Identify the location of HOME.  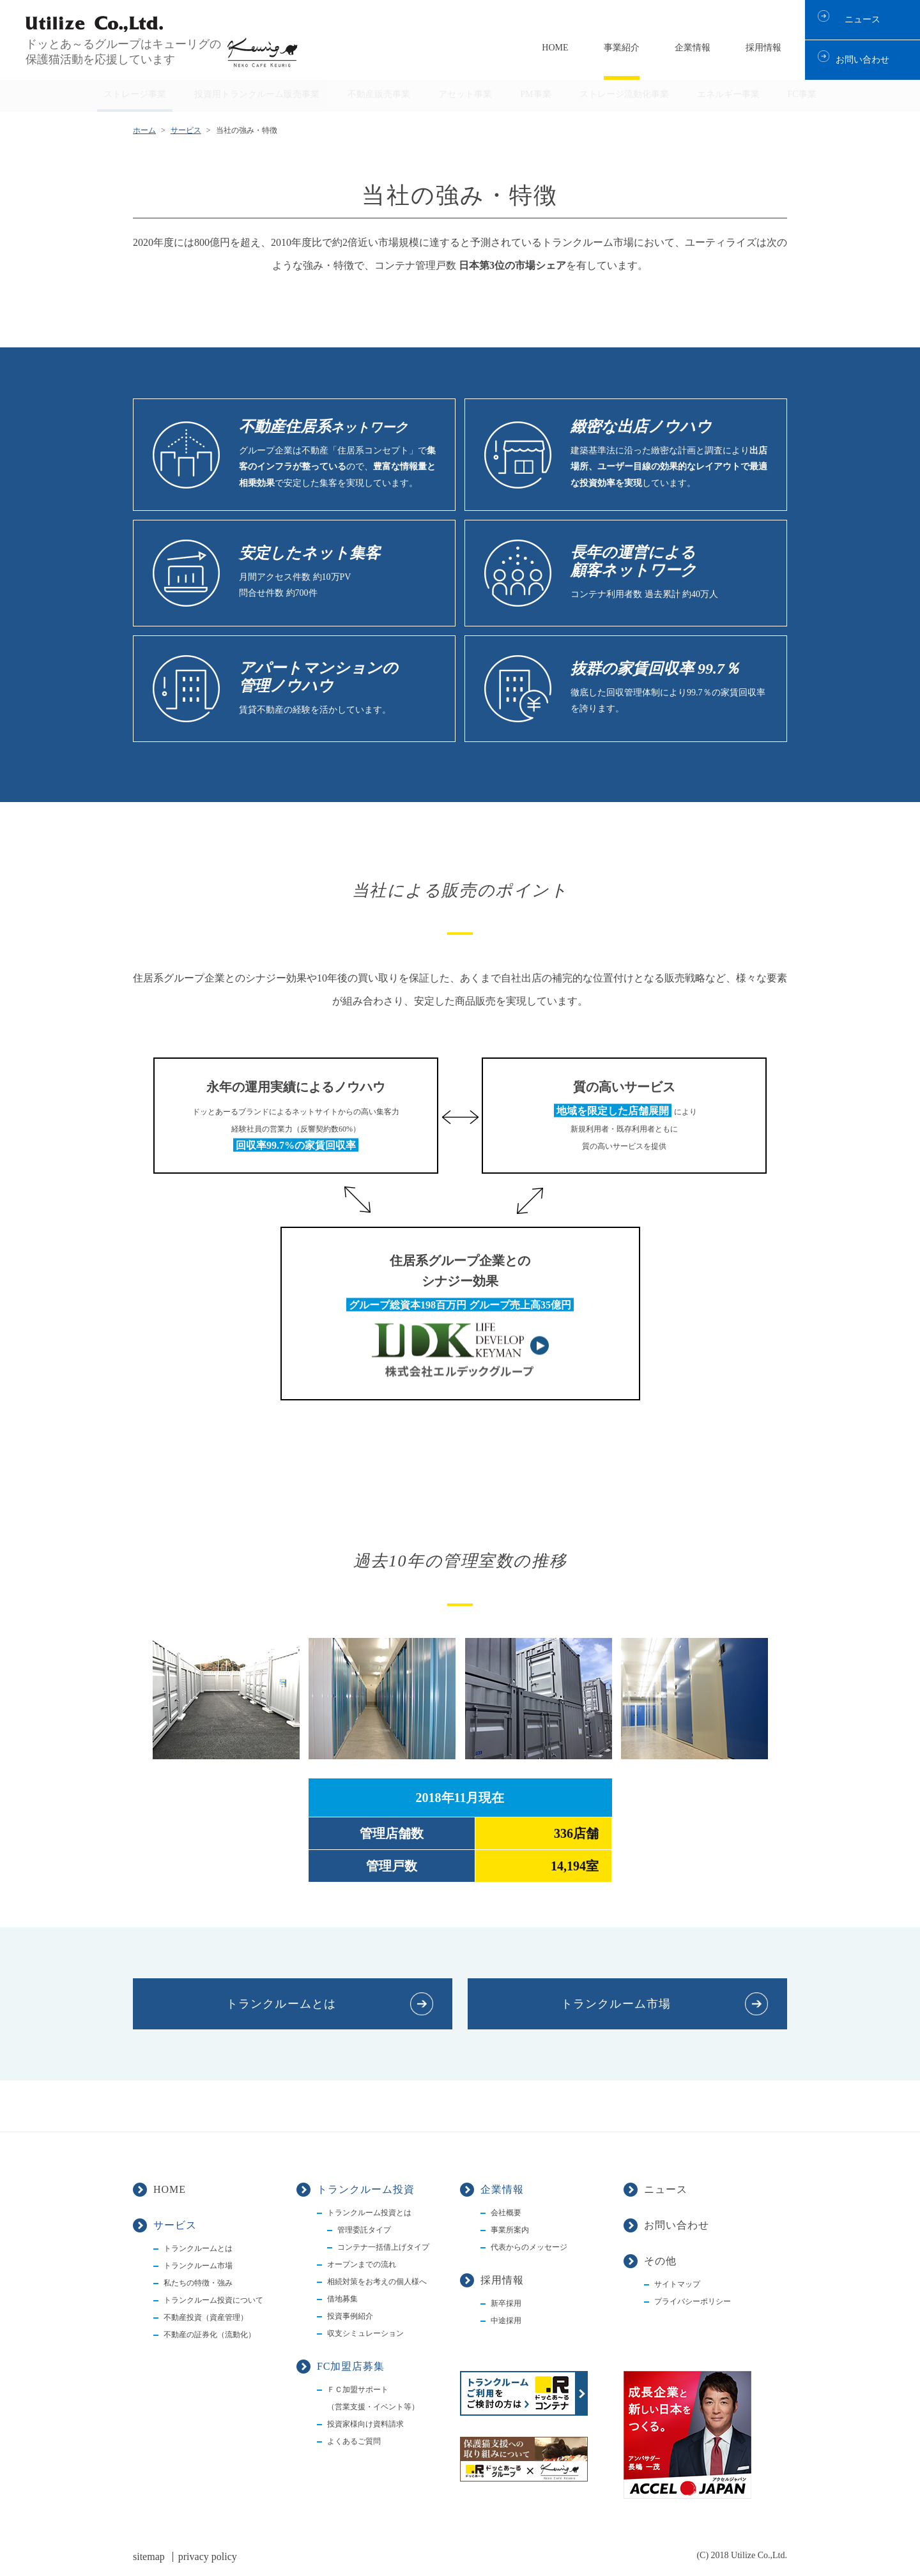
(555, 47).